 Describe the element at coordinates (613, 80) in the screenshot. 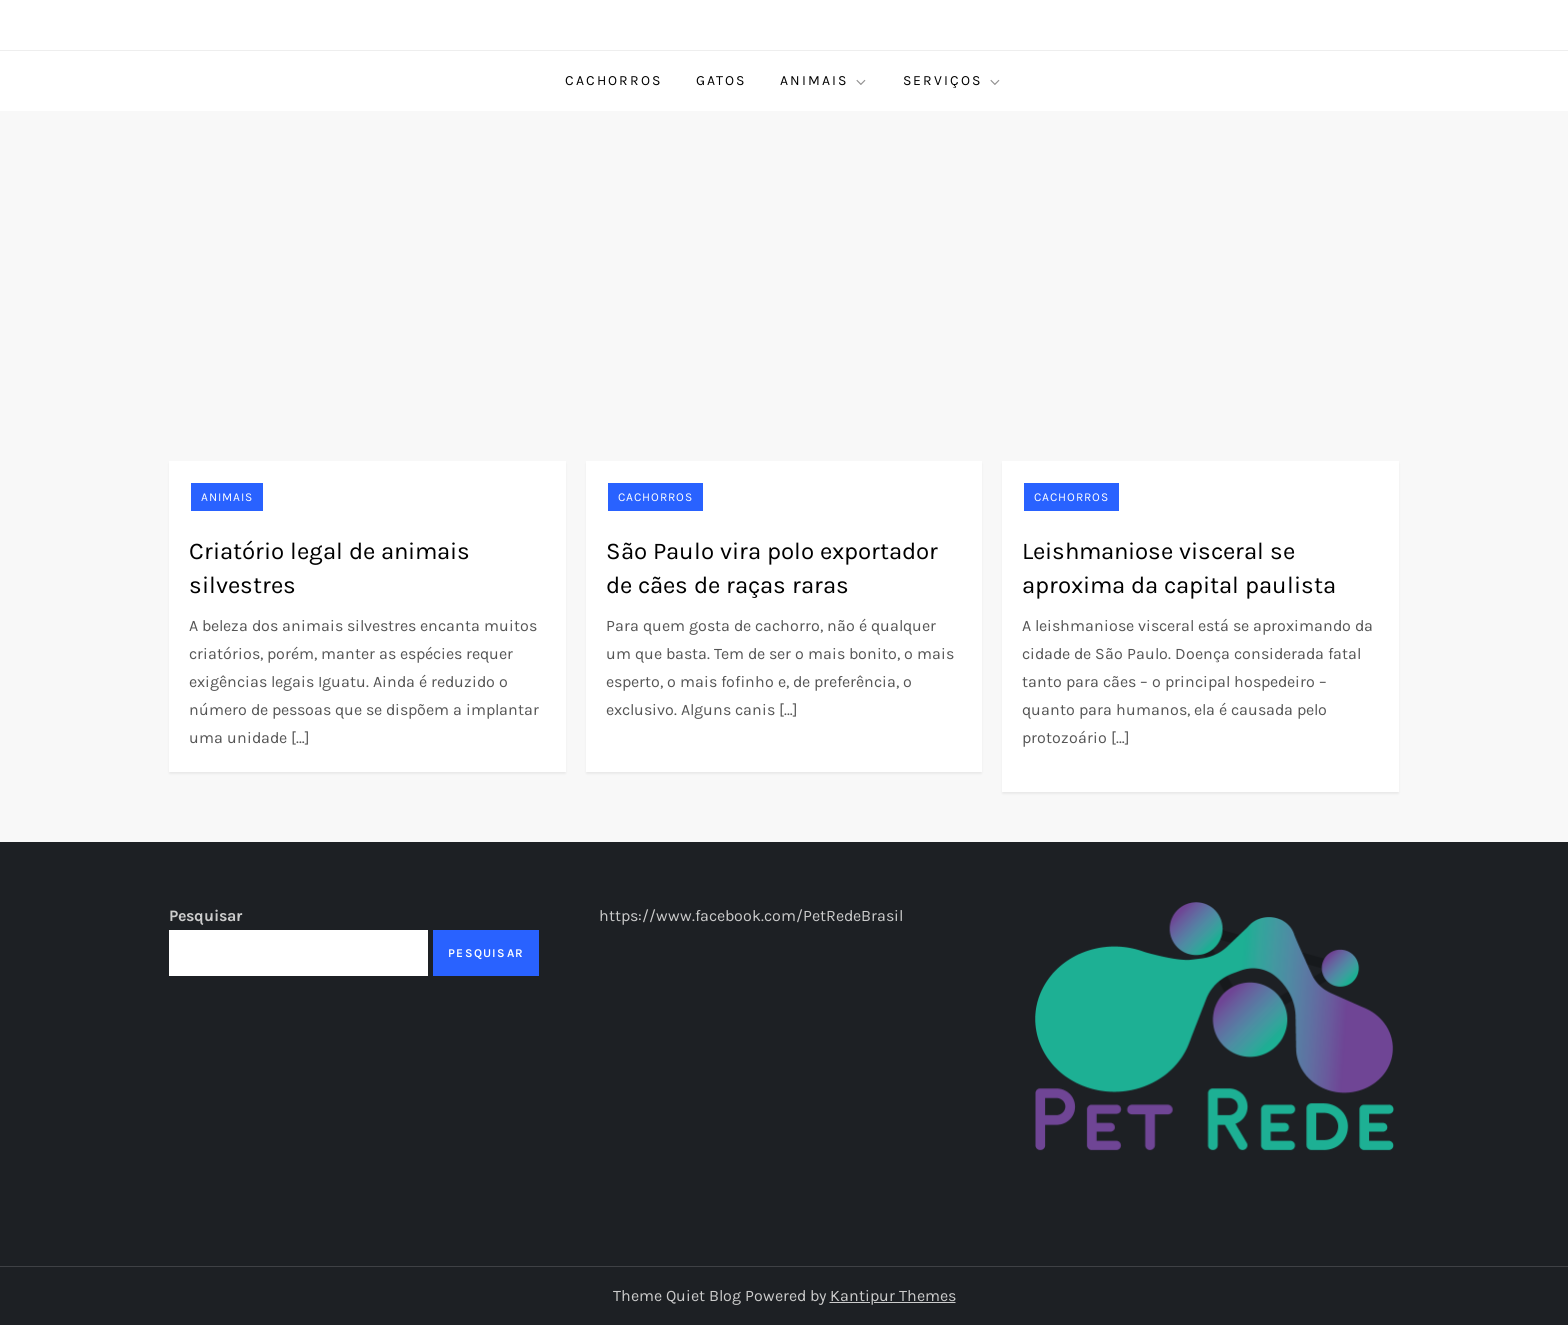

I see `Cachorros` at that location.